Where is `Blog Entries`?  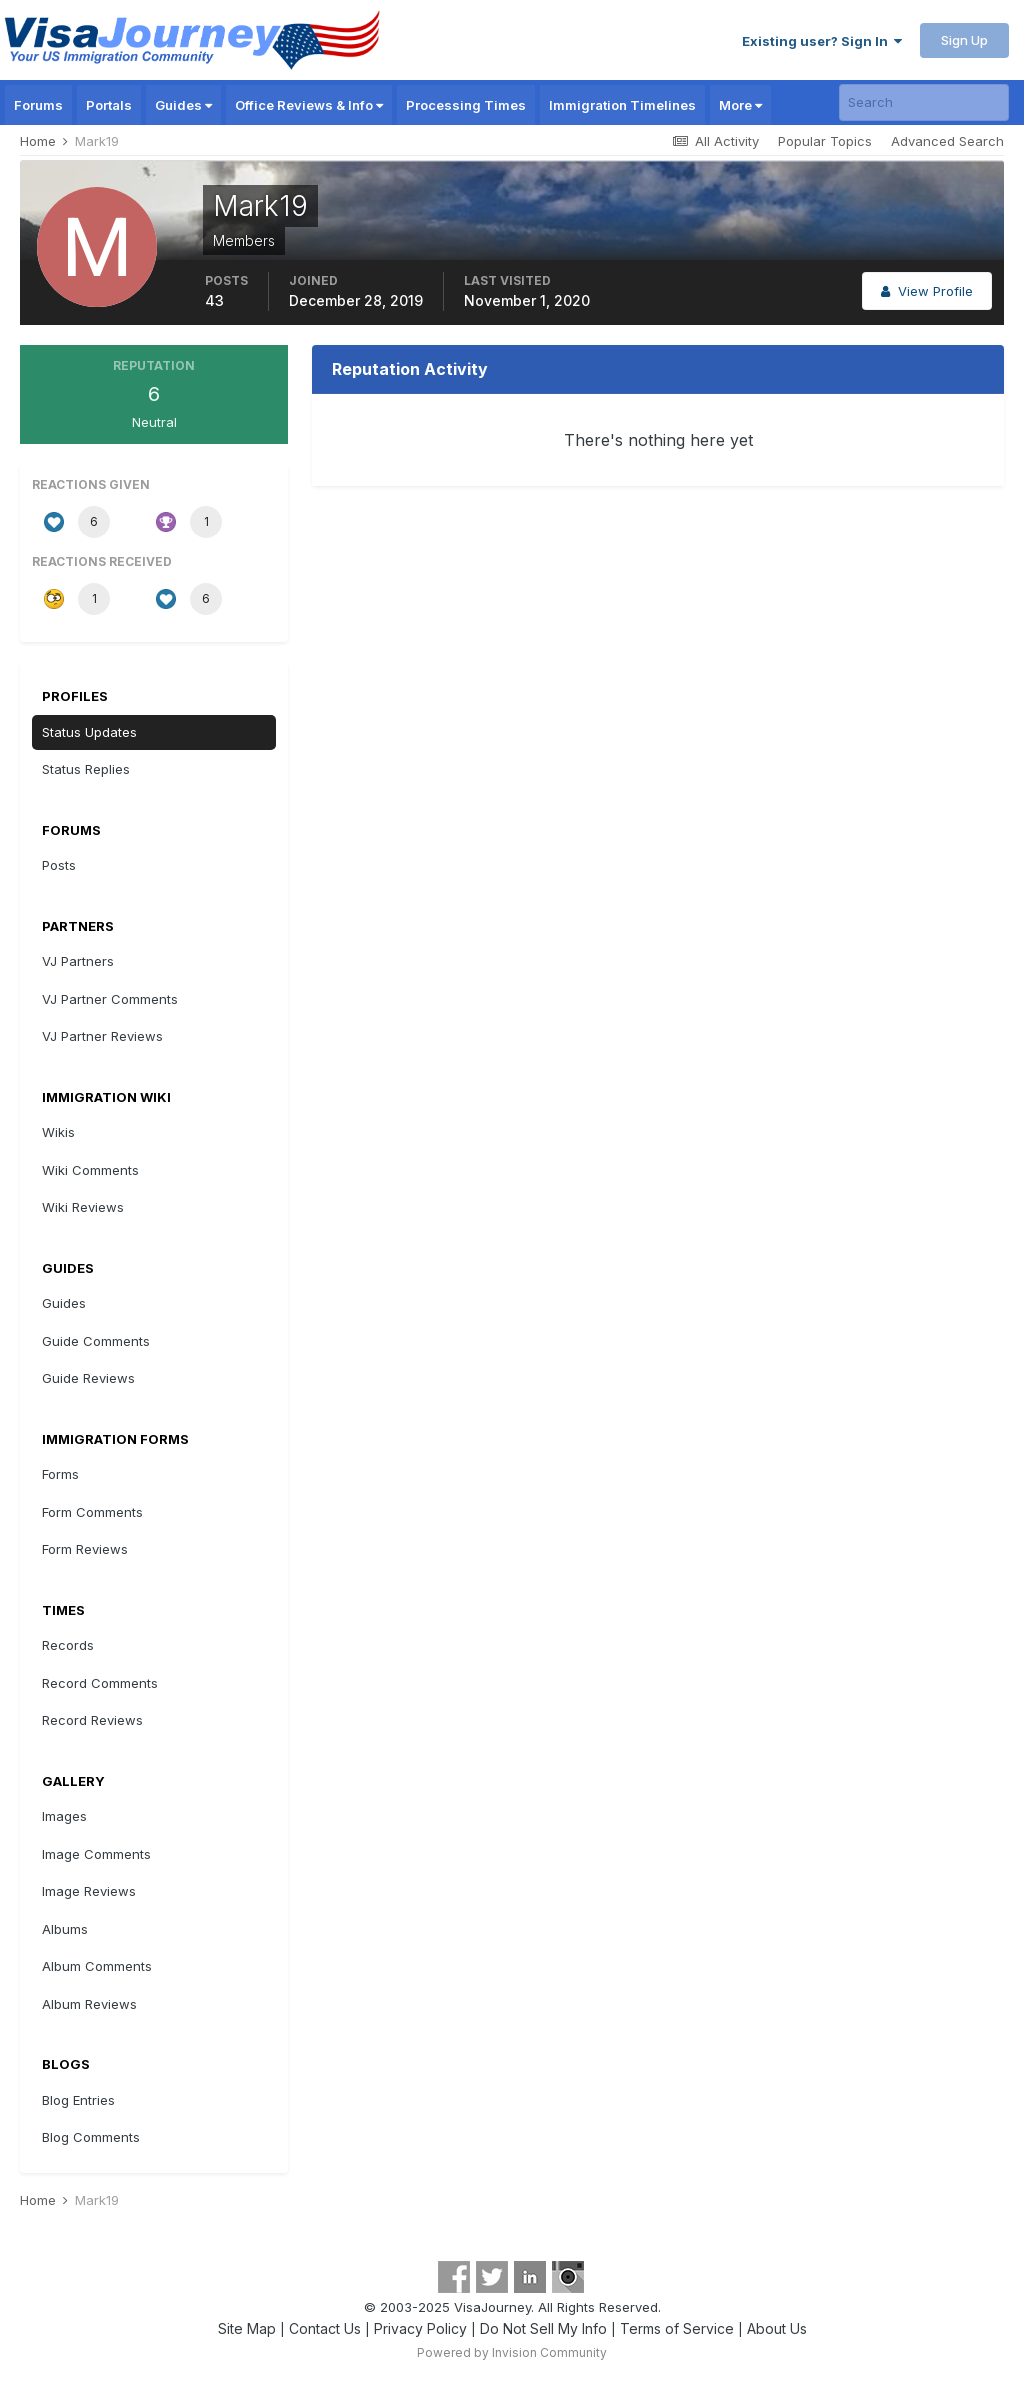
Blog Entries is located at coordinates (78, 2100).